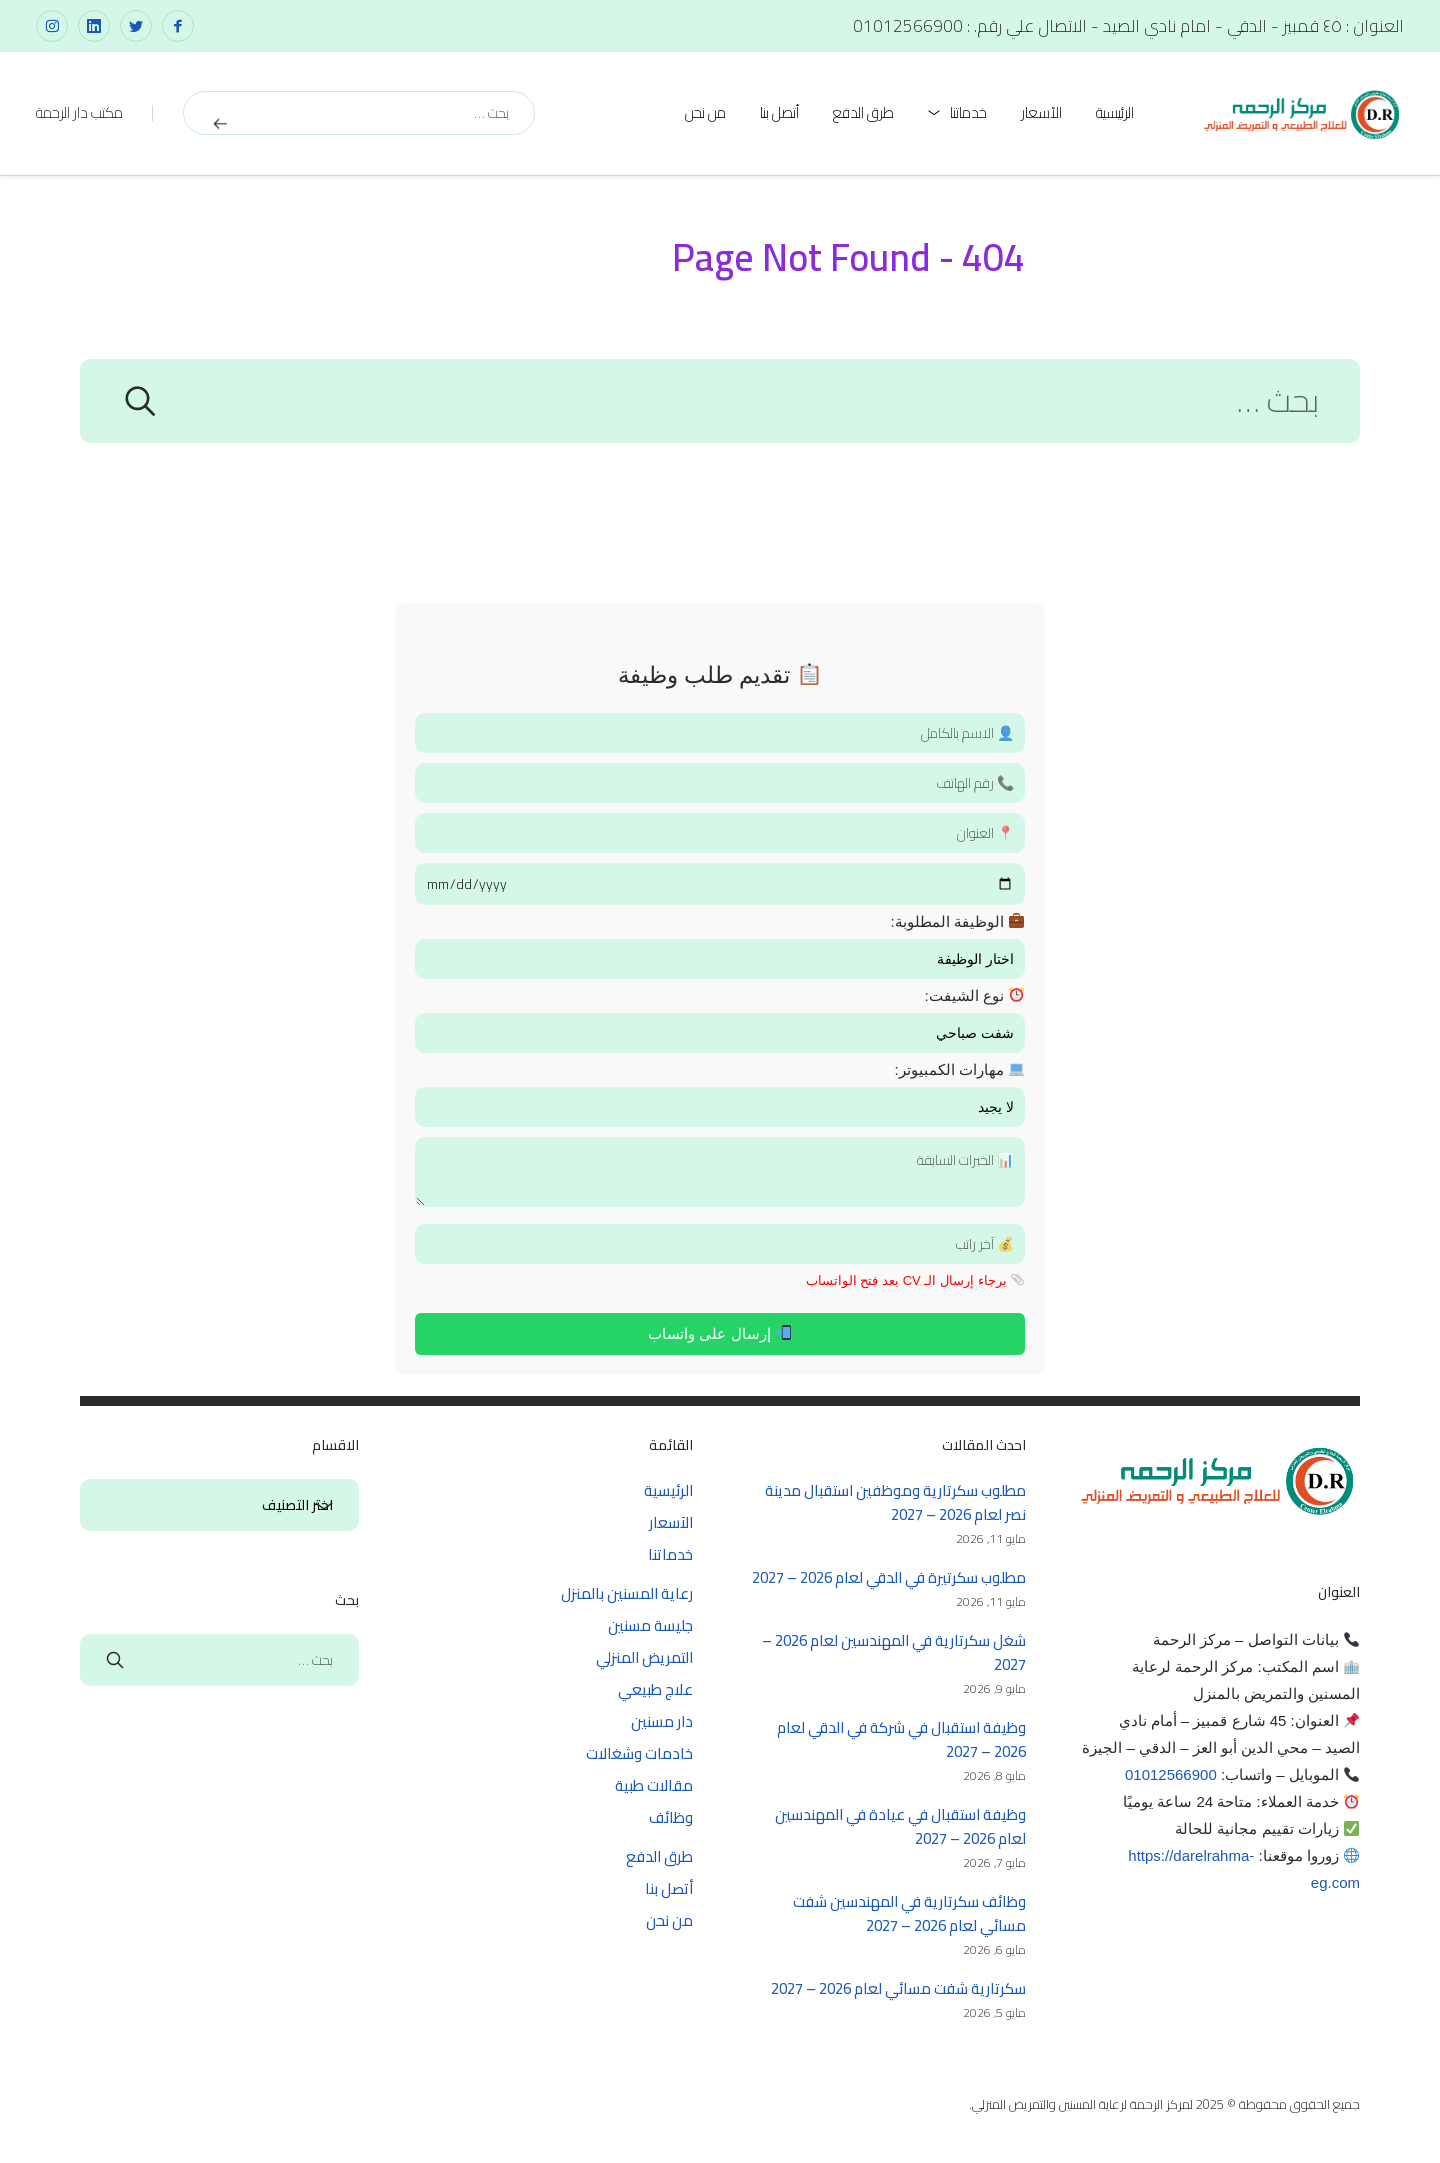 This screenshot has height=2163, width=1440. What do you see at coordinates (644, 1657) in the screenshot?
I see `التمريض المنزلي` at bounding box center [644, 1657].